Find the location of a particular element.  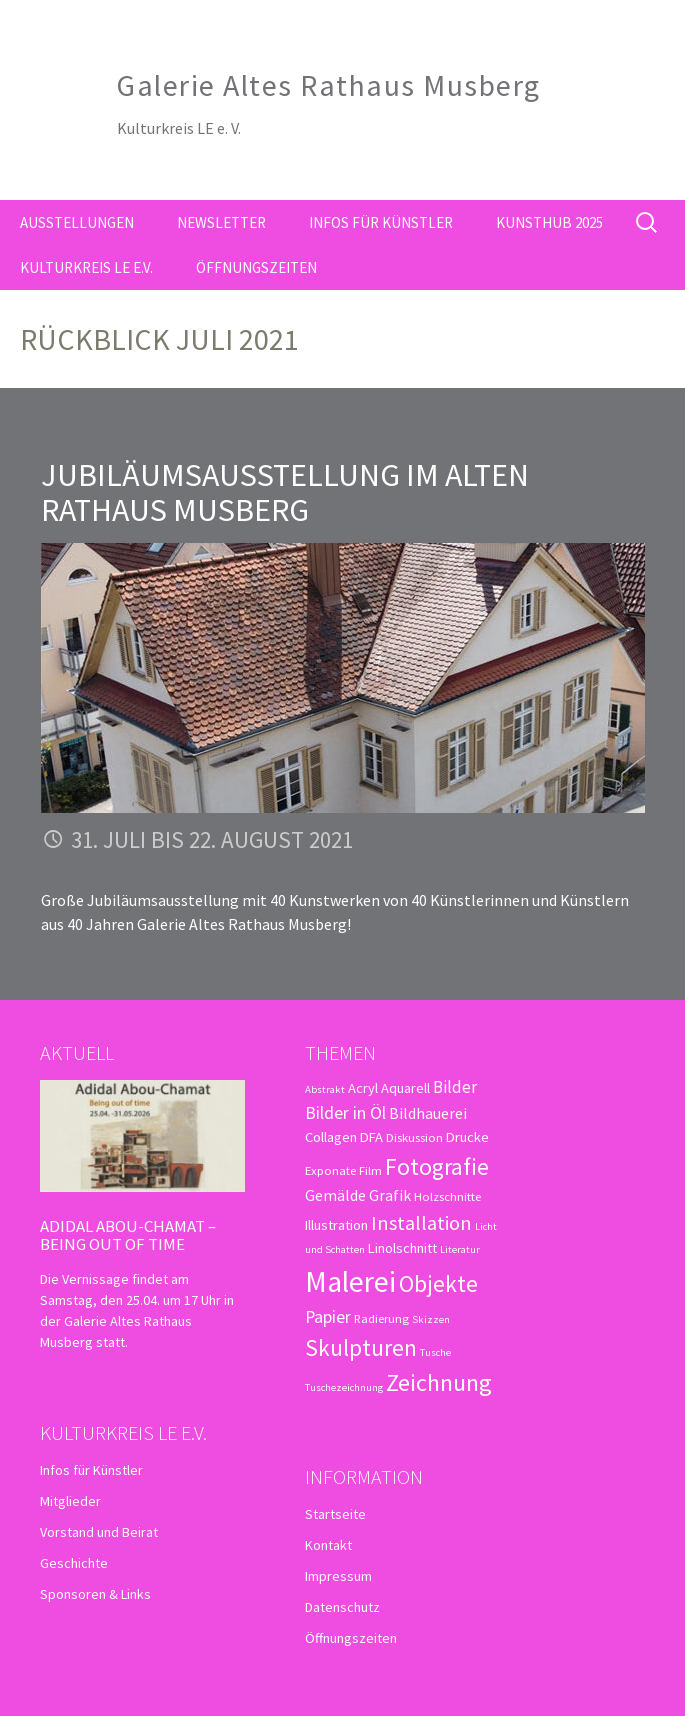

DFA [DFA (4 Einträge)] is located at coordinates (371, 1137).